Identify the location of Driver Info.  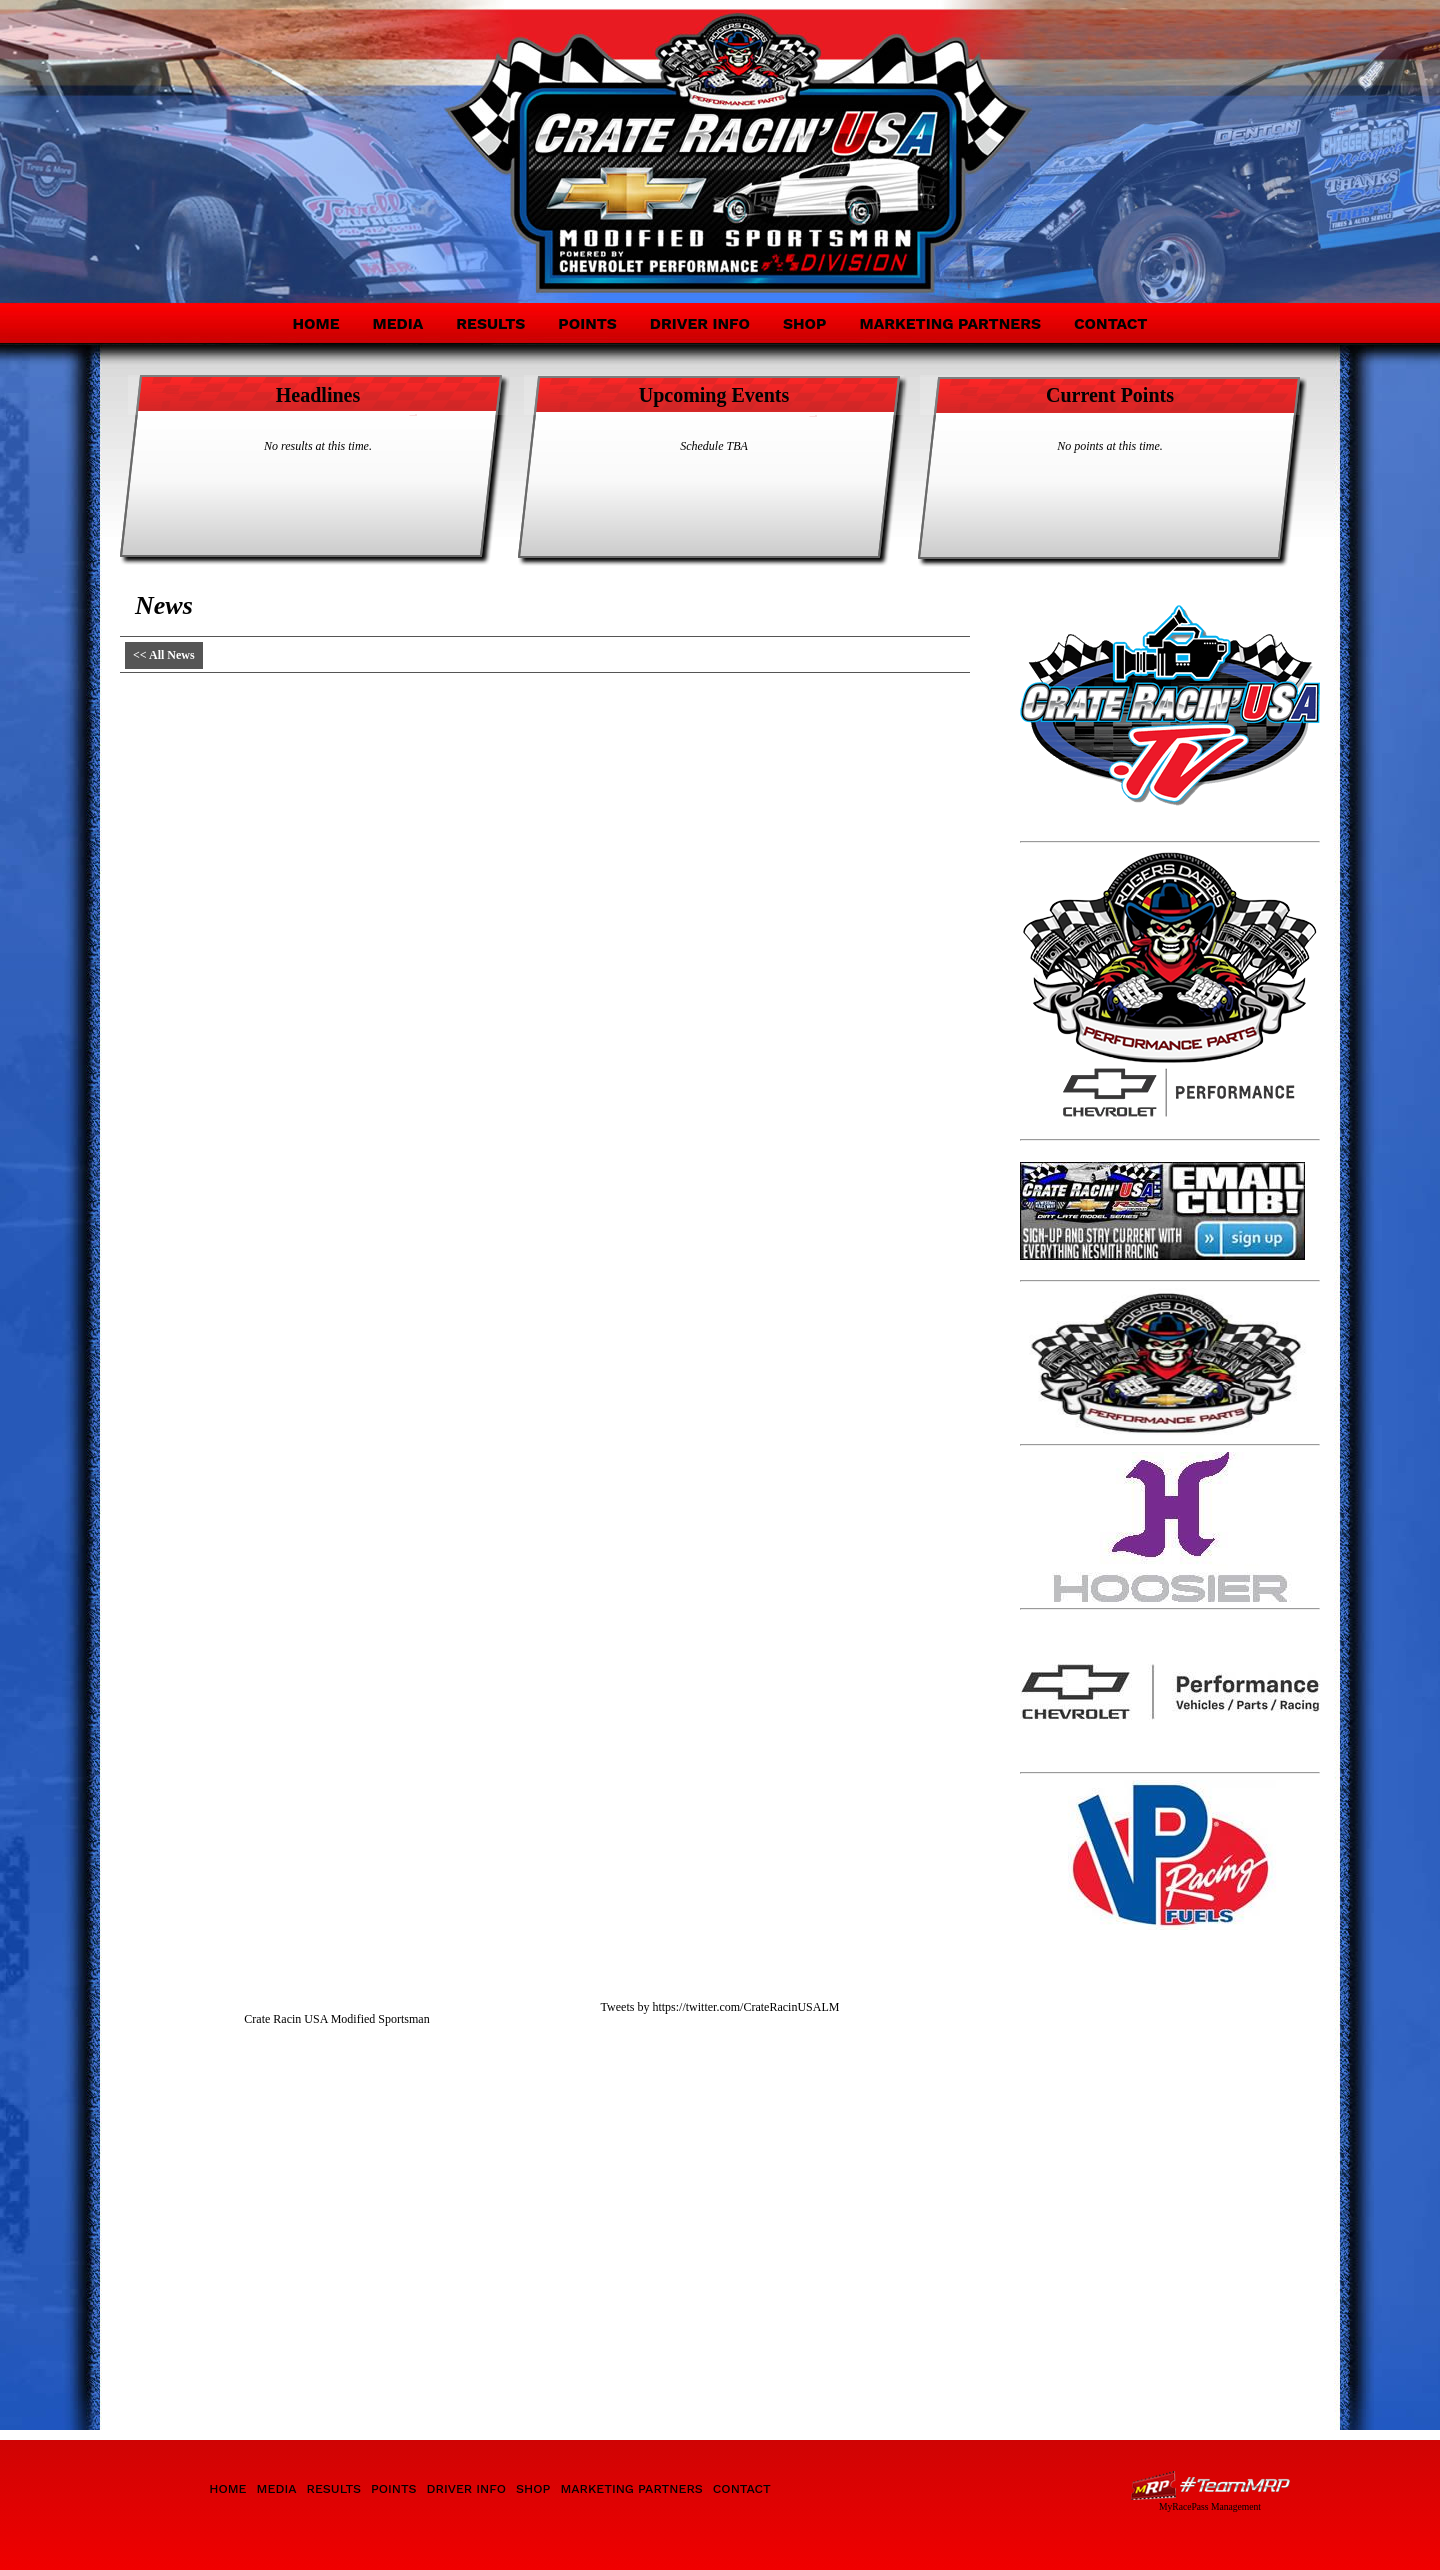
(700, 323).